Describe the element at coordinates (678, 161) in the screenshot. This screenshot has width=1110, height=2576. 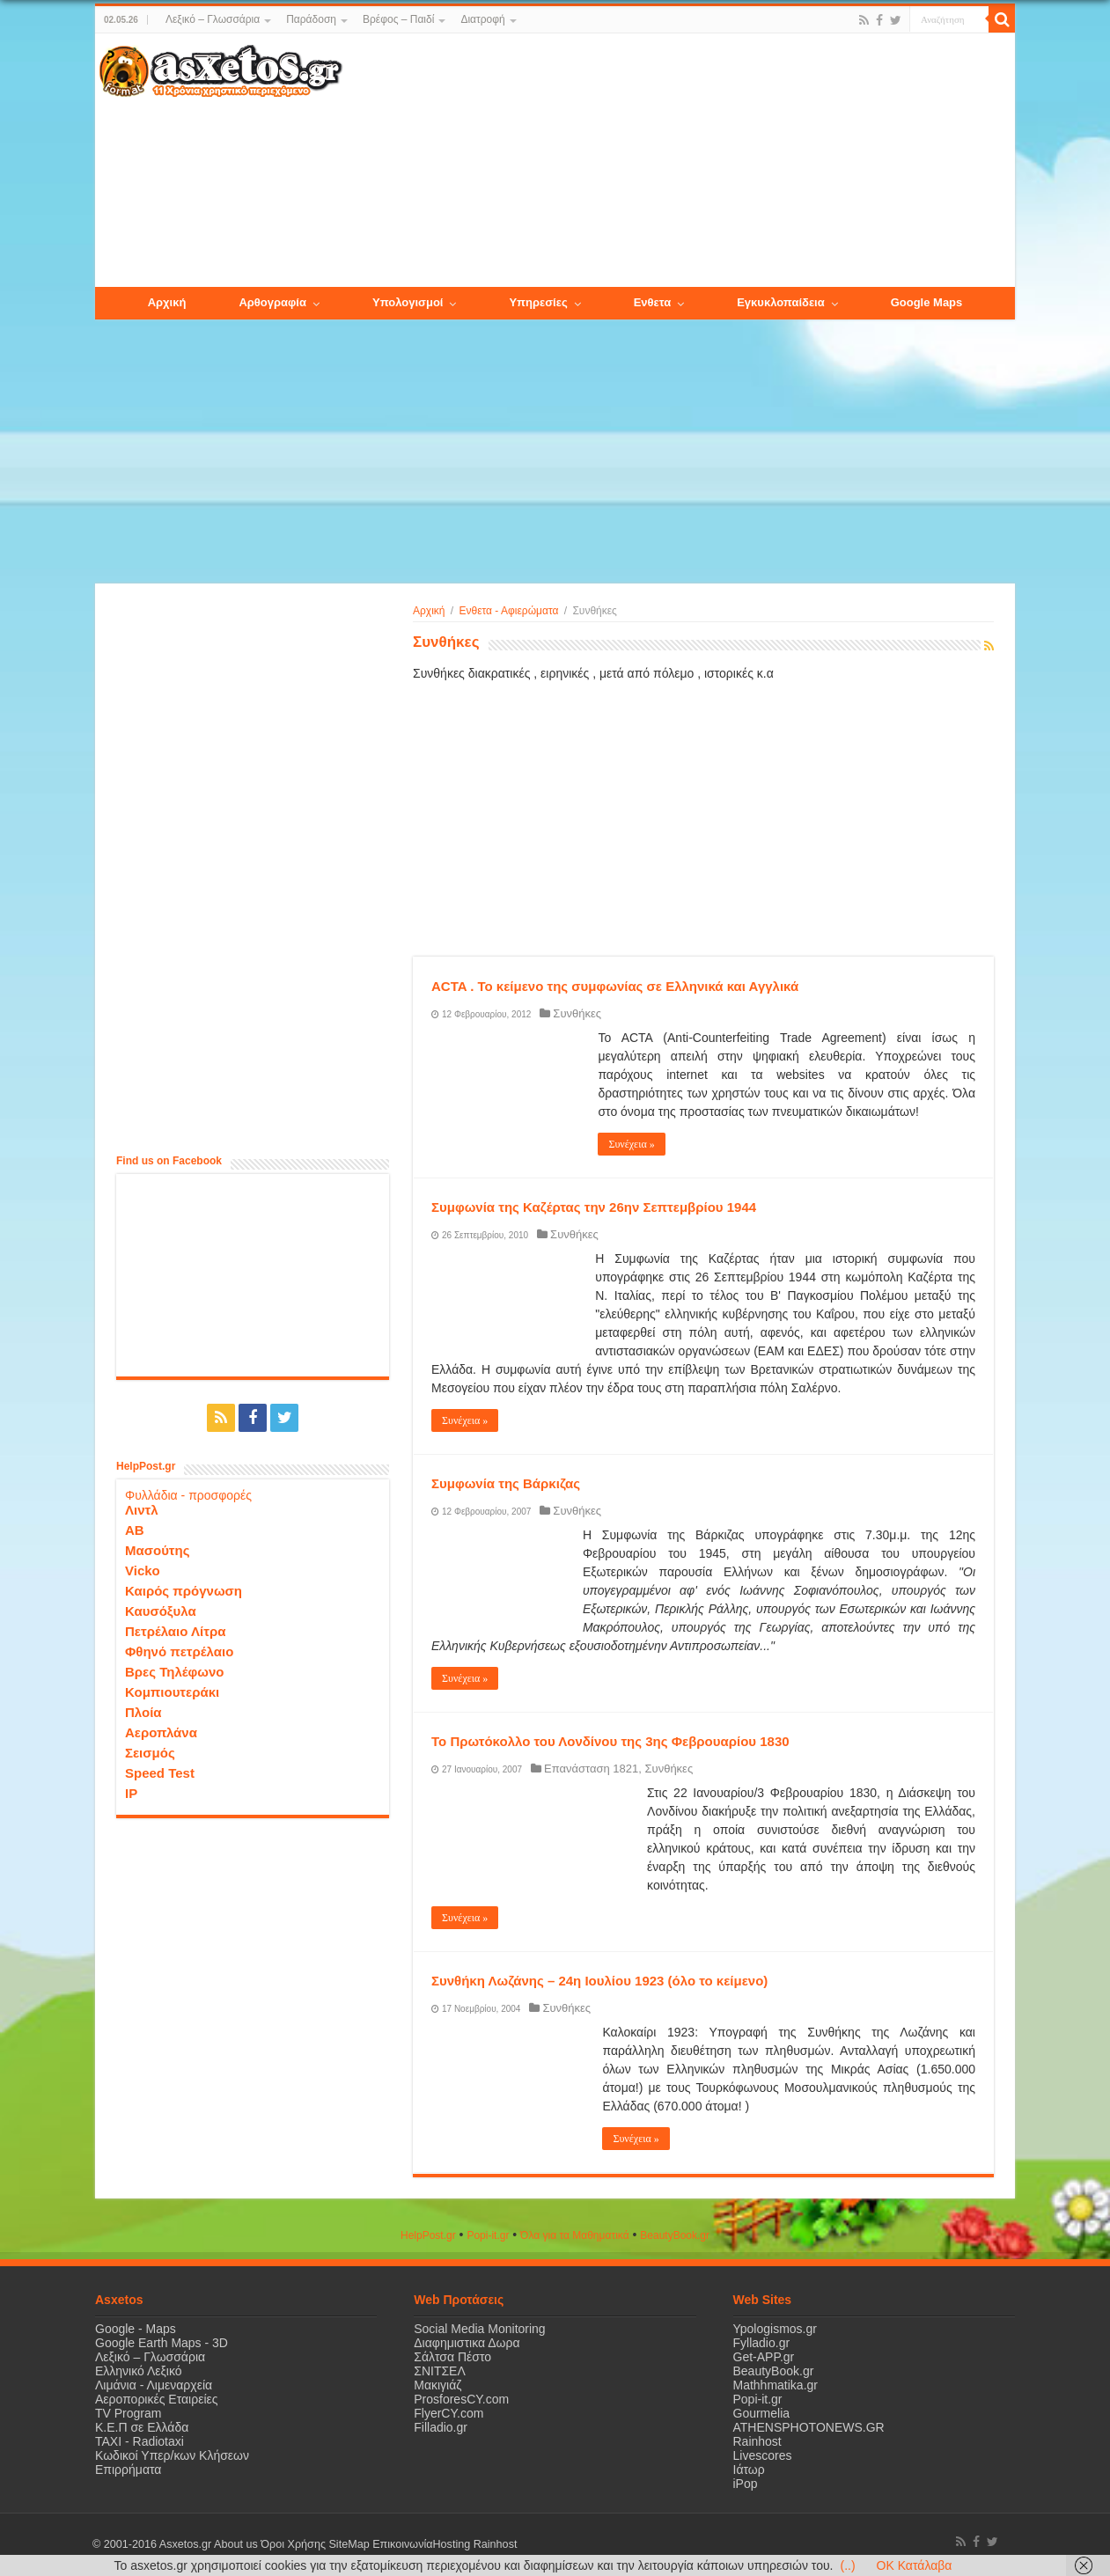
I see `[Advertisement]` at that location.